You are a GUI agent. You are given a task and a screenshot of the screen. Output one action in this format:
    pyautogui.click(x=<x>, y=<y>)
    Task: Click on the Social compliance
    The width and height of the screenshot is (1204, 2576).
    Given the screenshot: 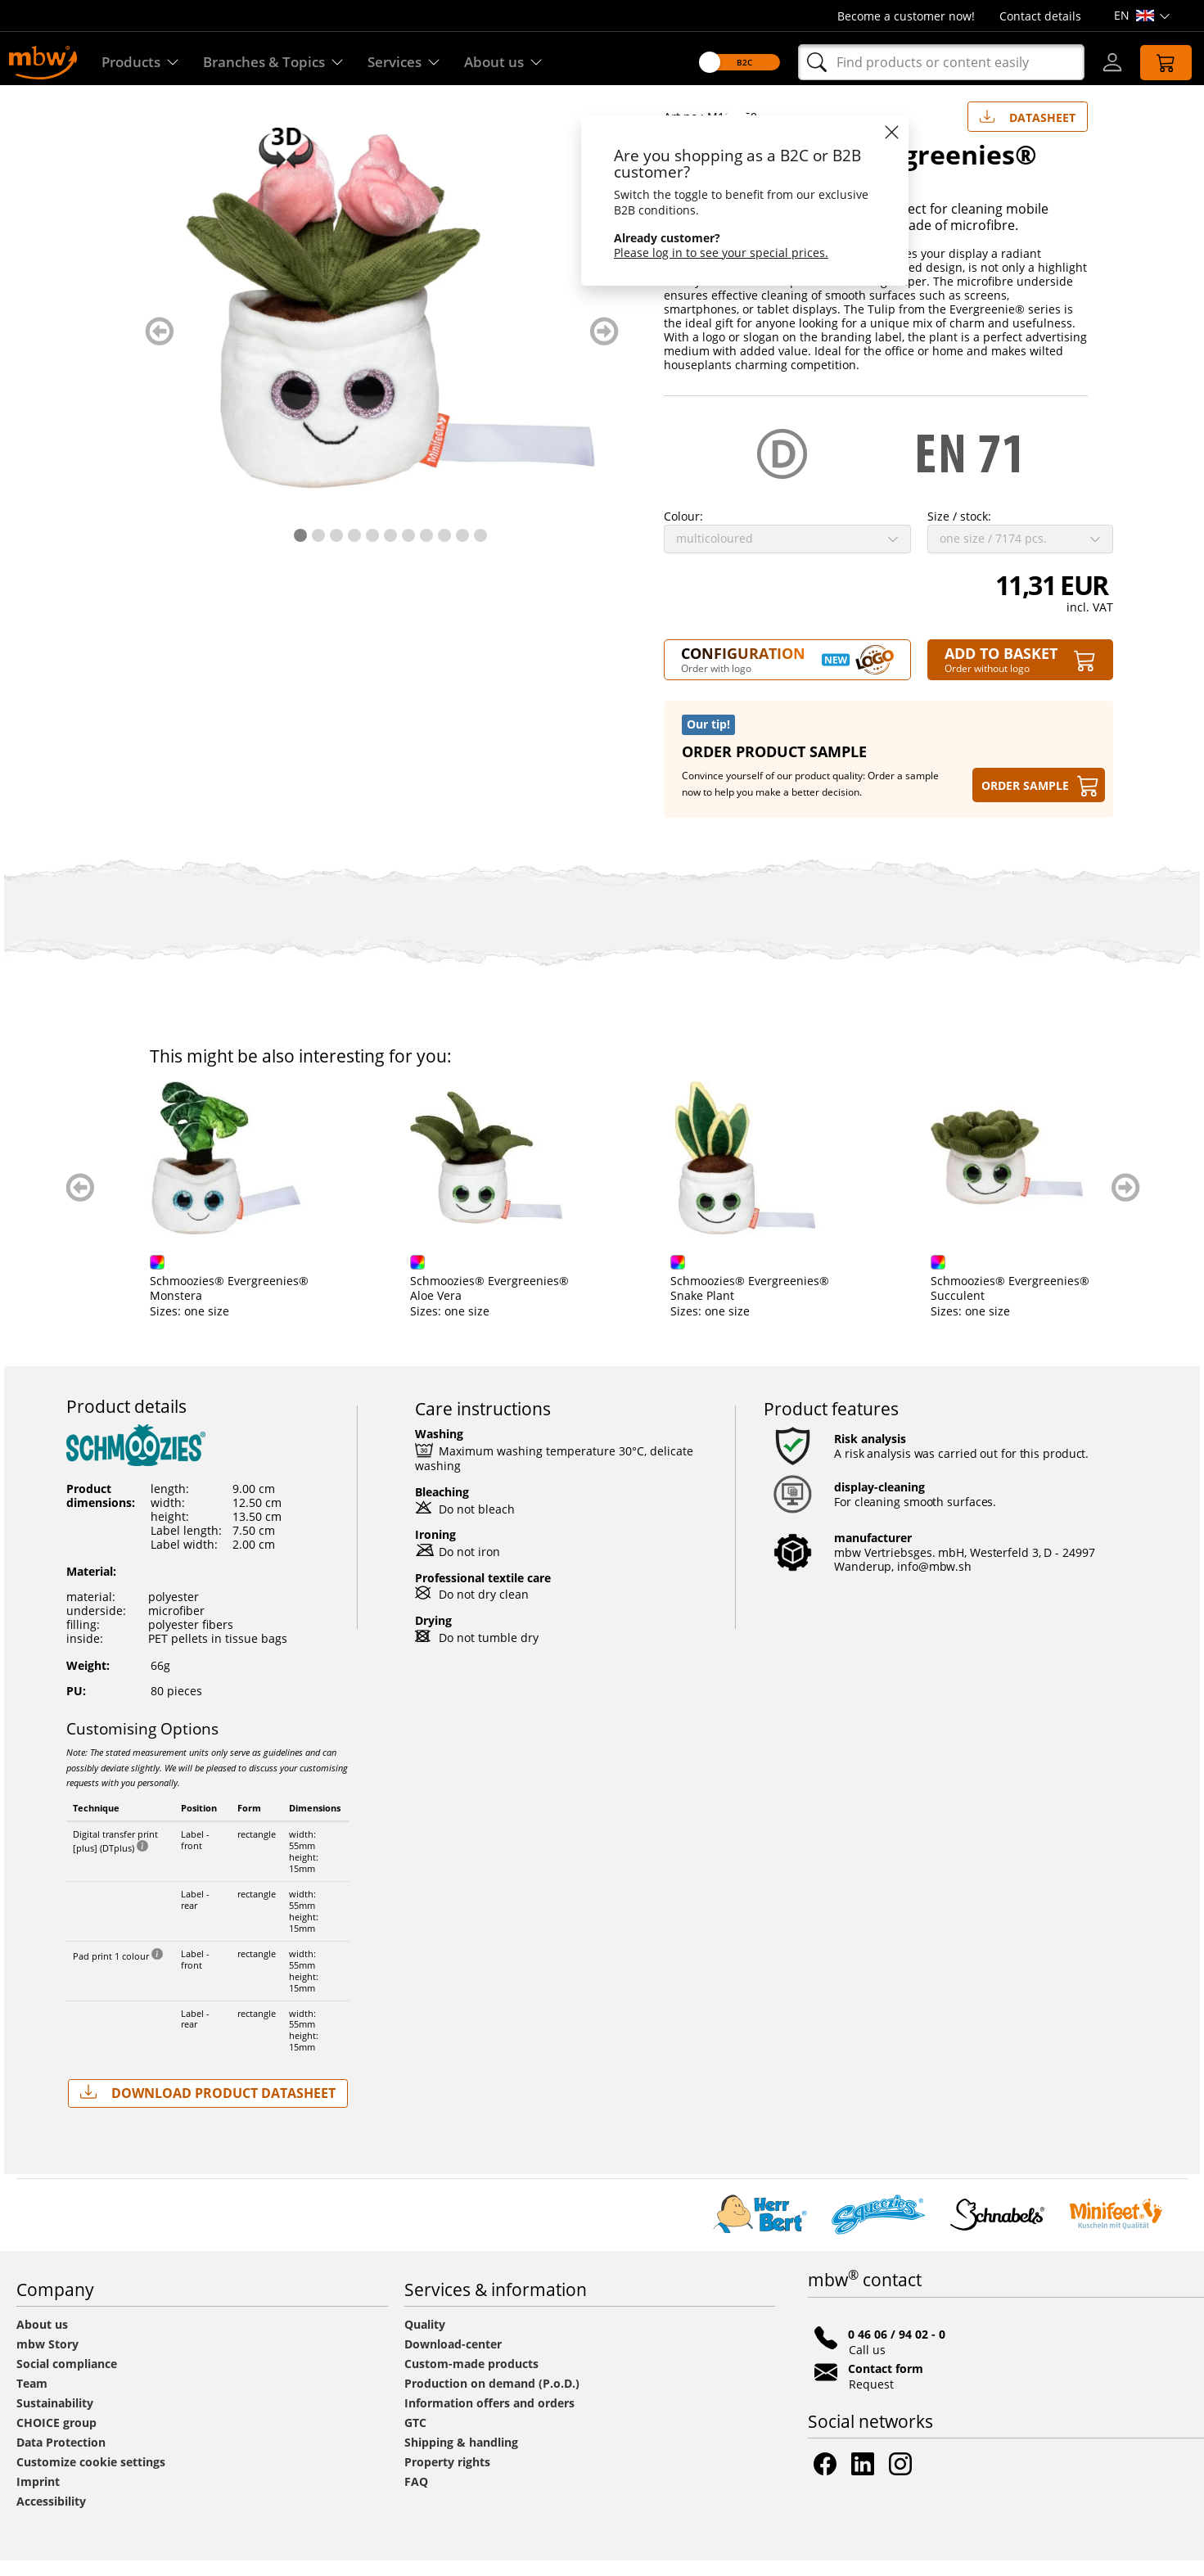 What is the action you would take?
    pyautogui.click(x=66, y=2379)
    